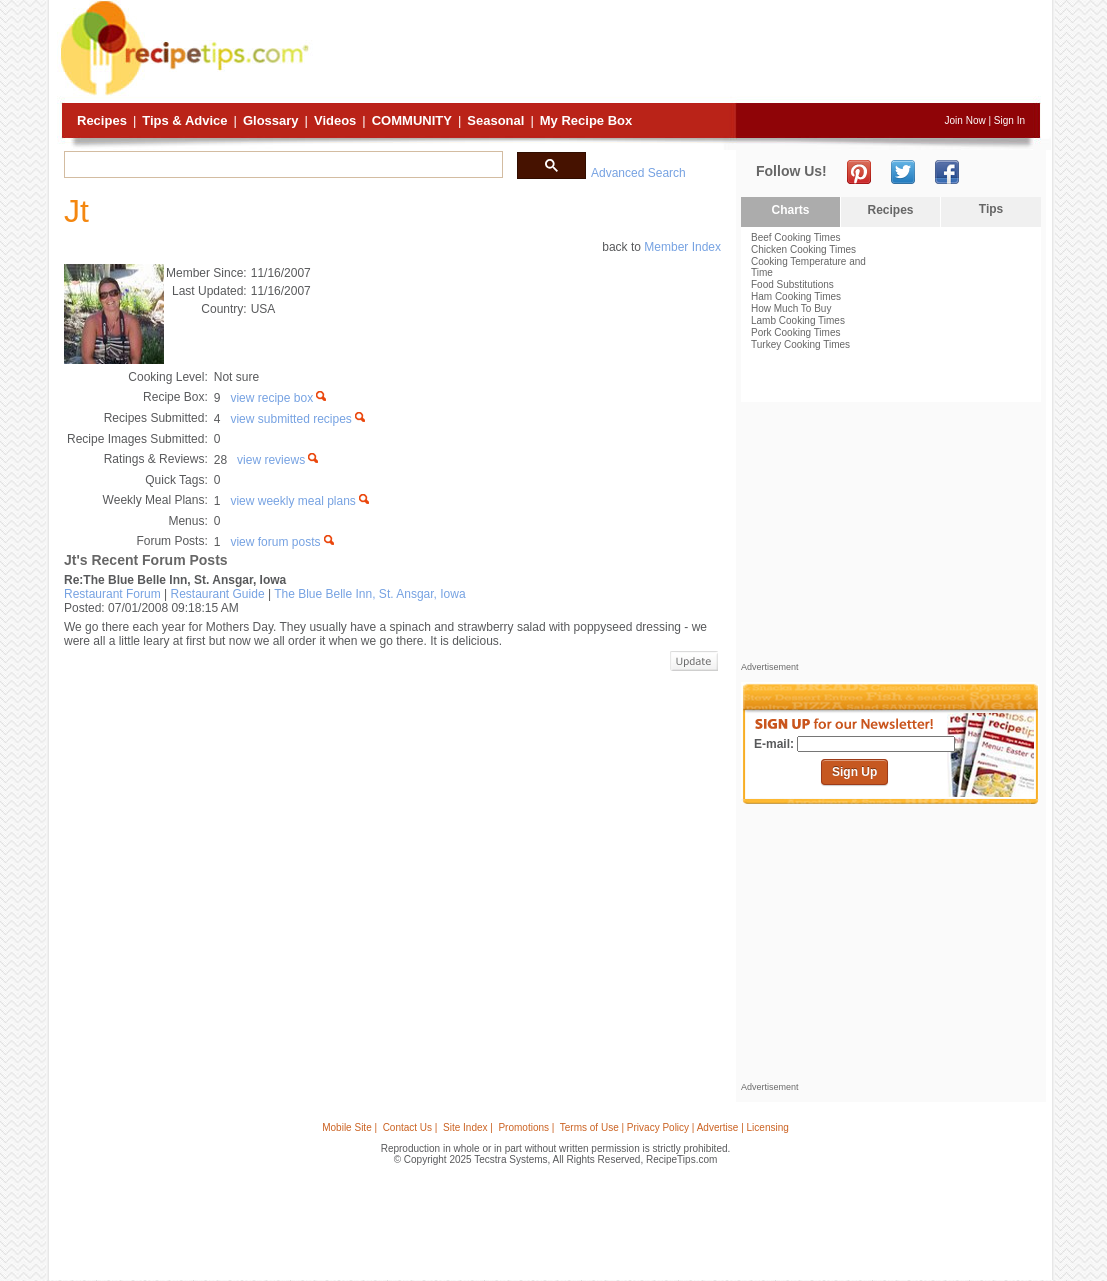  I want to click on Pork Cooking Times, so click(795, 332).